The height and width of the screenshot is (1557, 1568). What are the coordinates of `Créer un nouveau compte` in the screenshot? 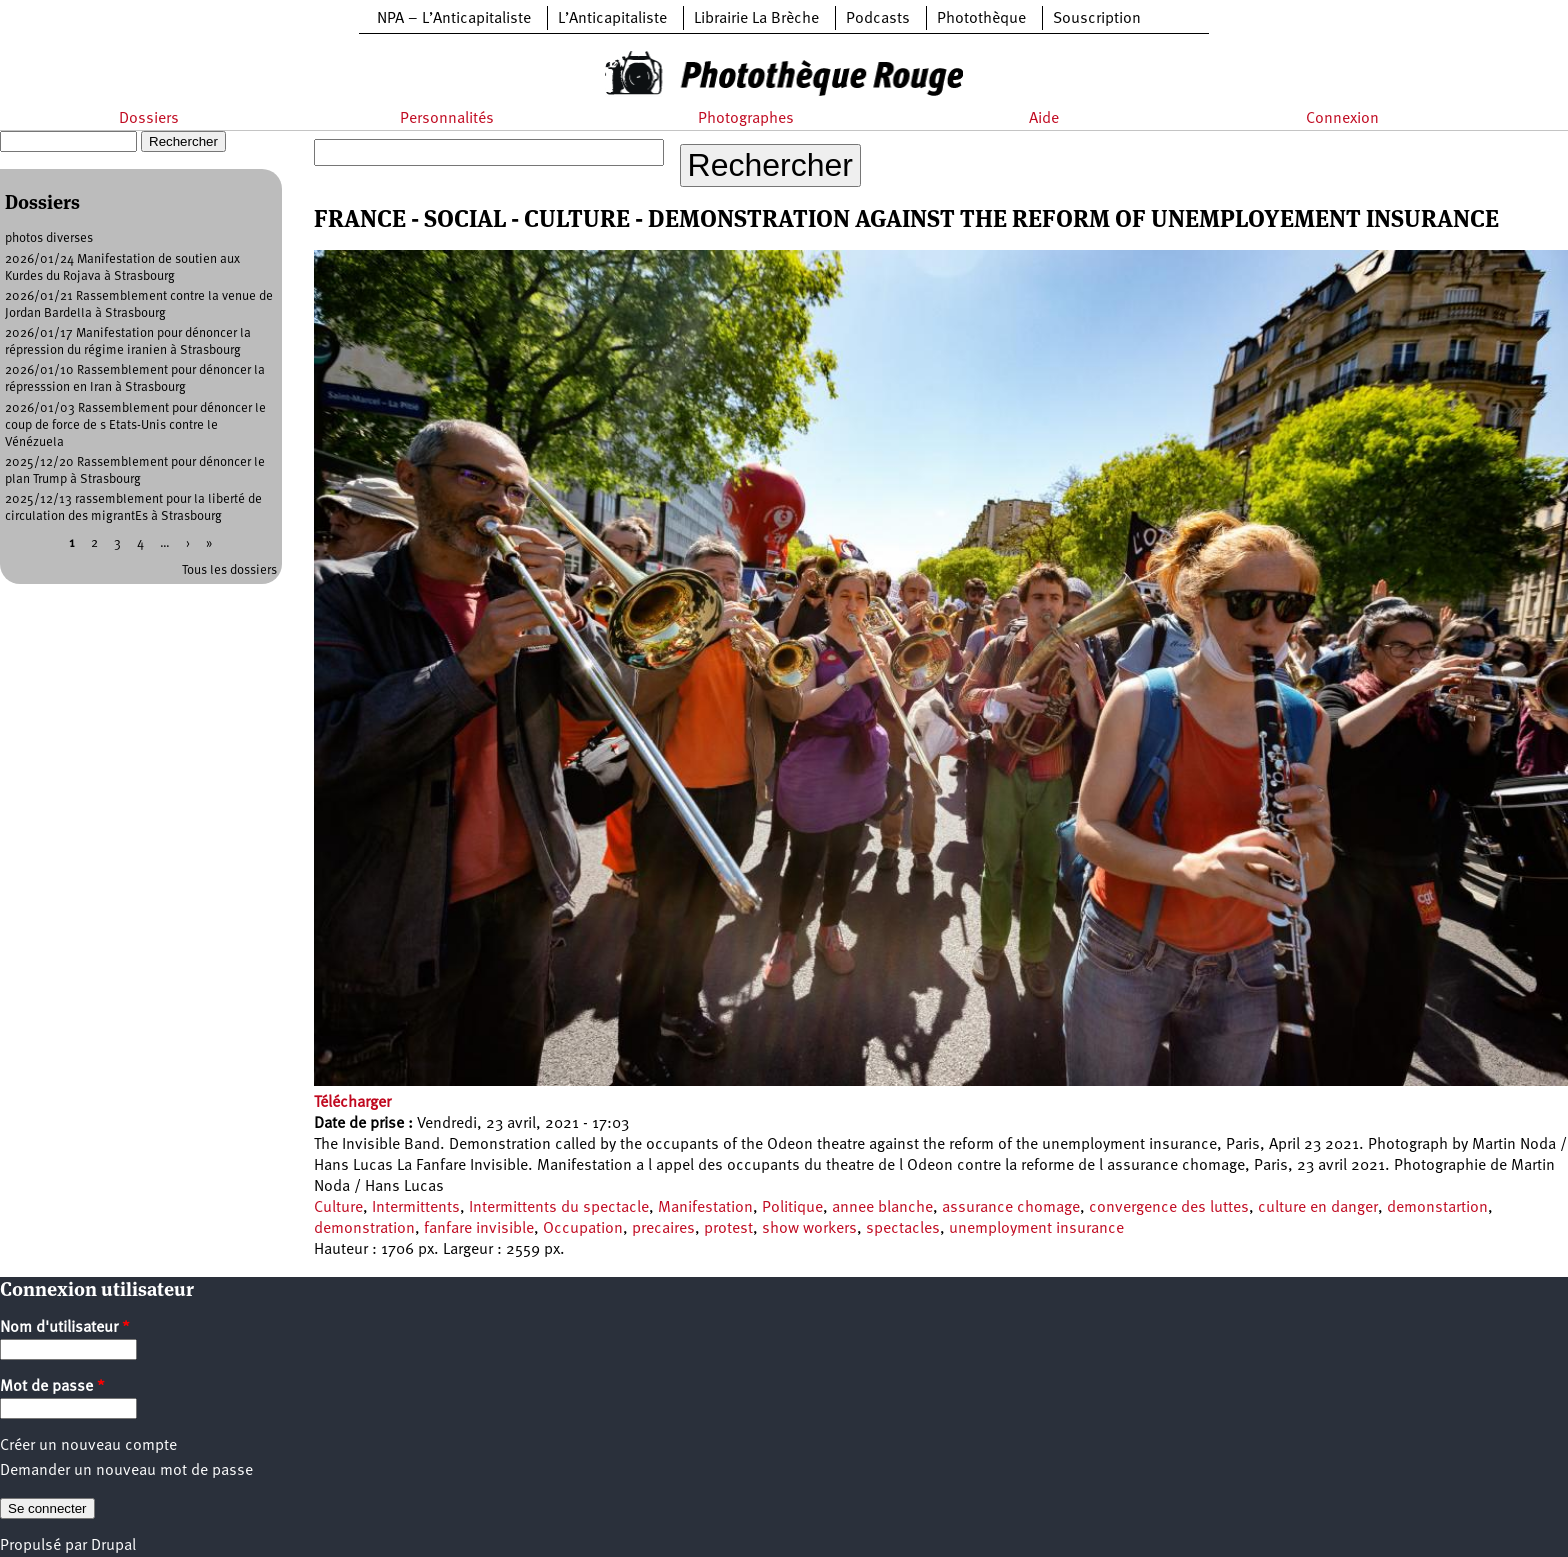 It's located at (88, 1446).